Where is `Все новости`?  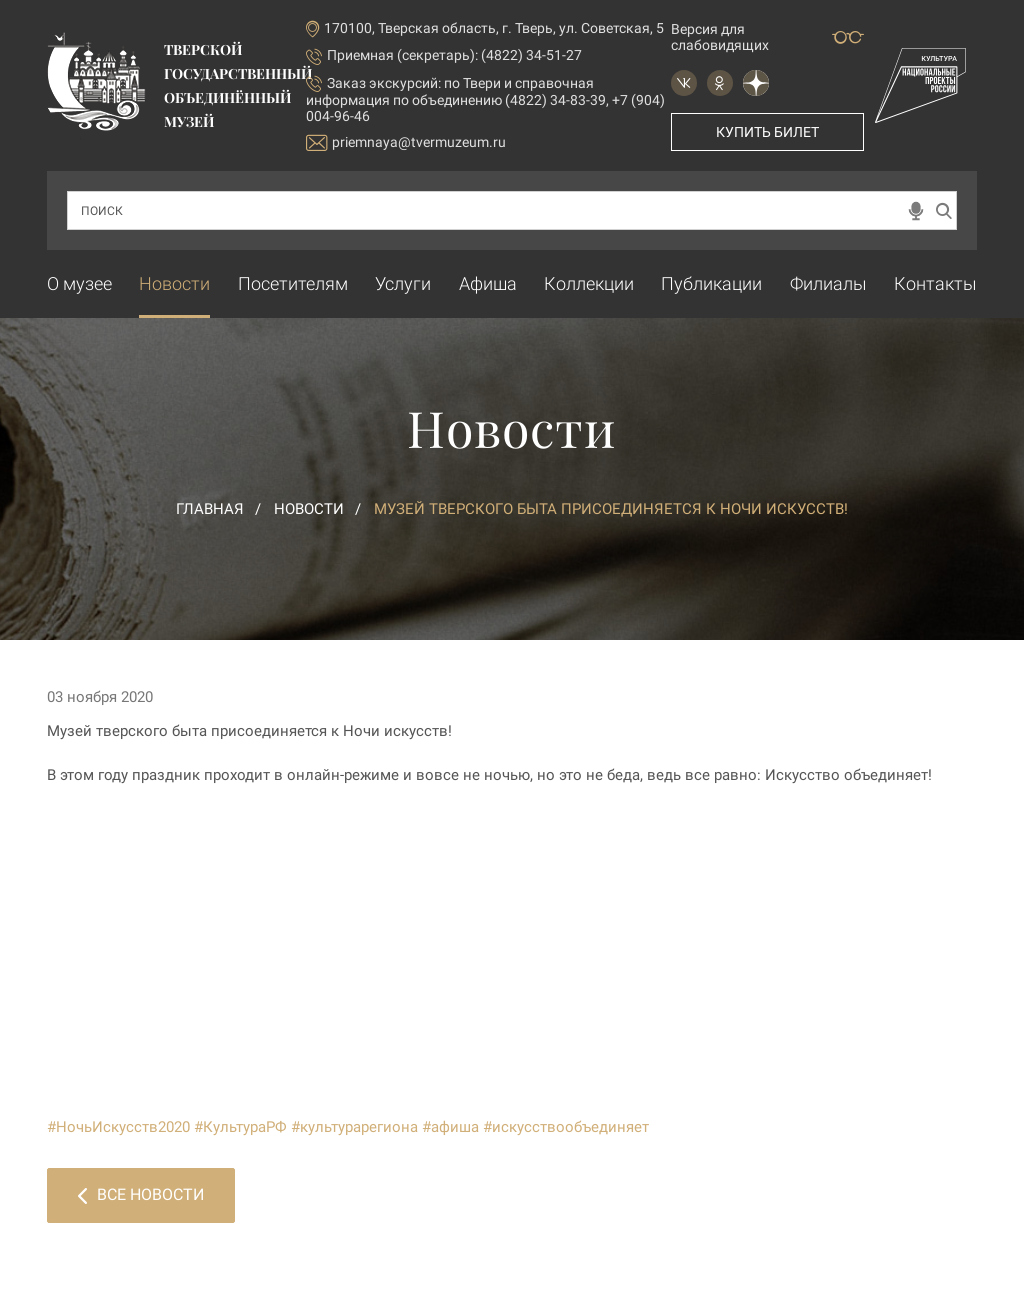 Все новости is located at coordinates (141, 1194).